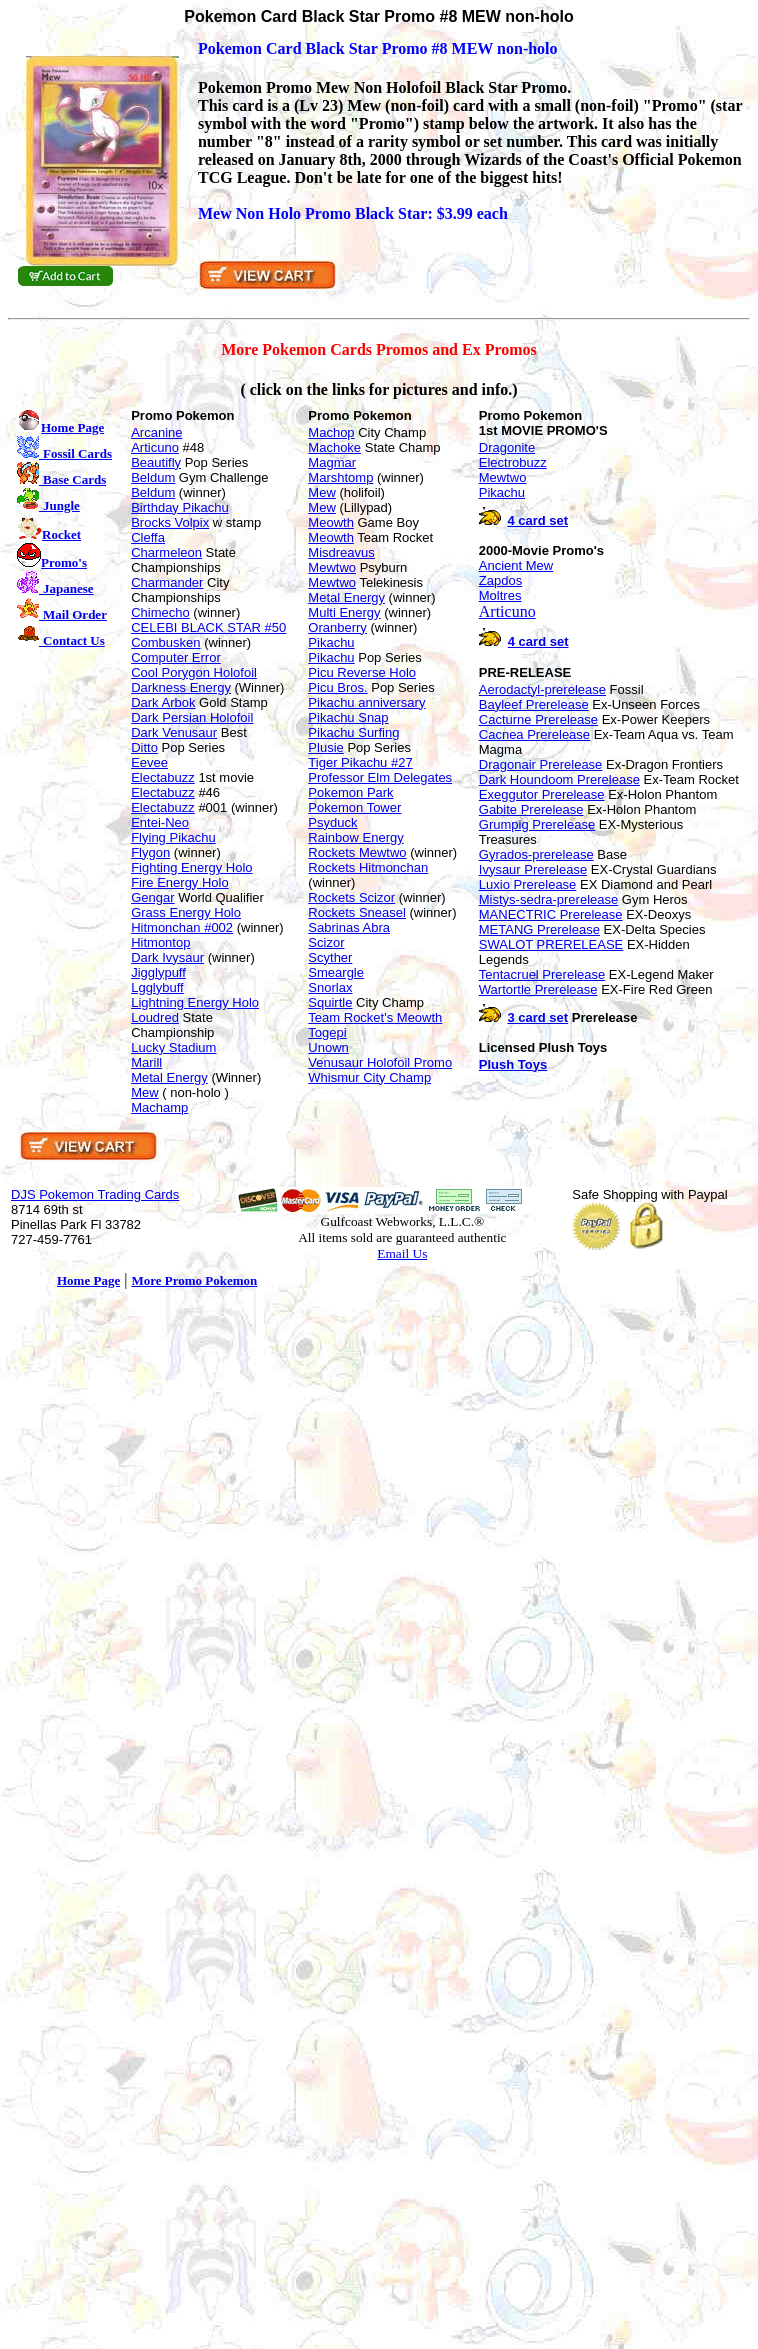 This screenshot has height=2349, width=758. What do you see at coordinates (551, 914) in the screenshot?
I see `MANECTRIC Prerelease` at bounding box center [551, 914].